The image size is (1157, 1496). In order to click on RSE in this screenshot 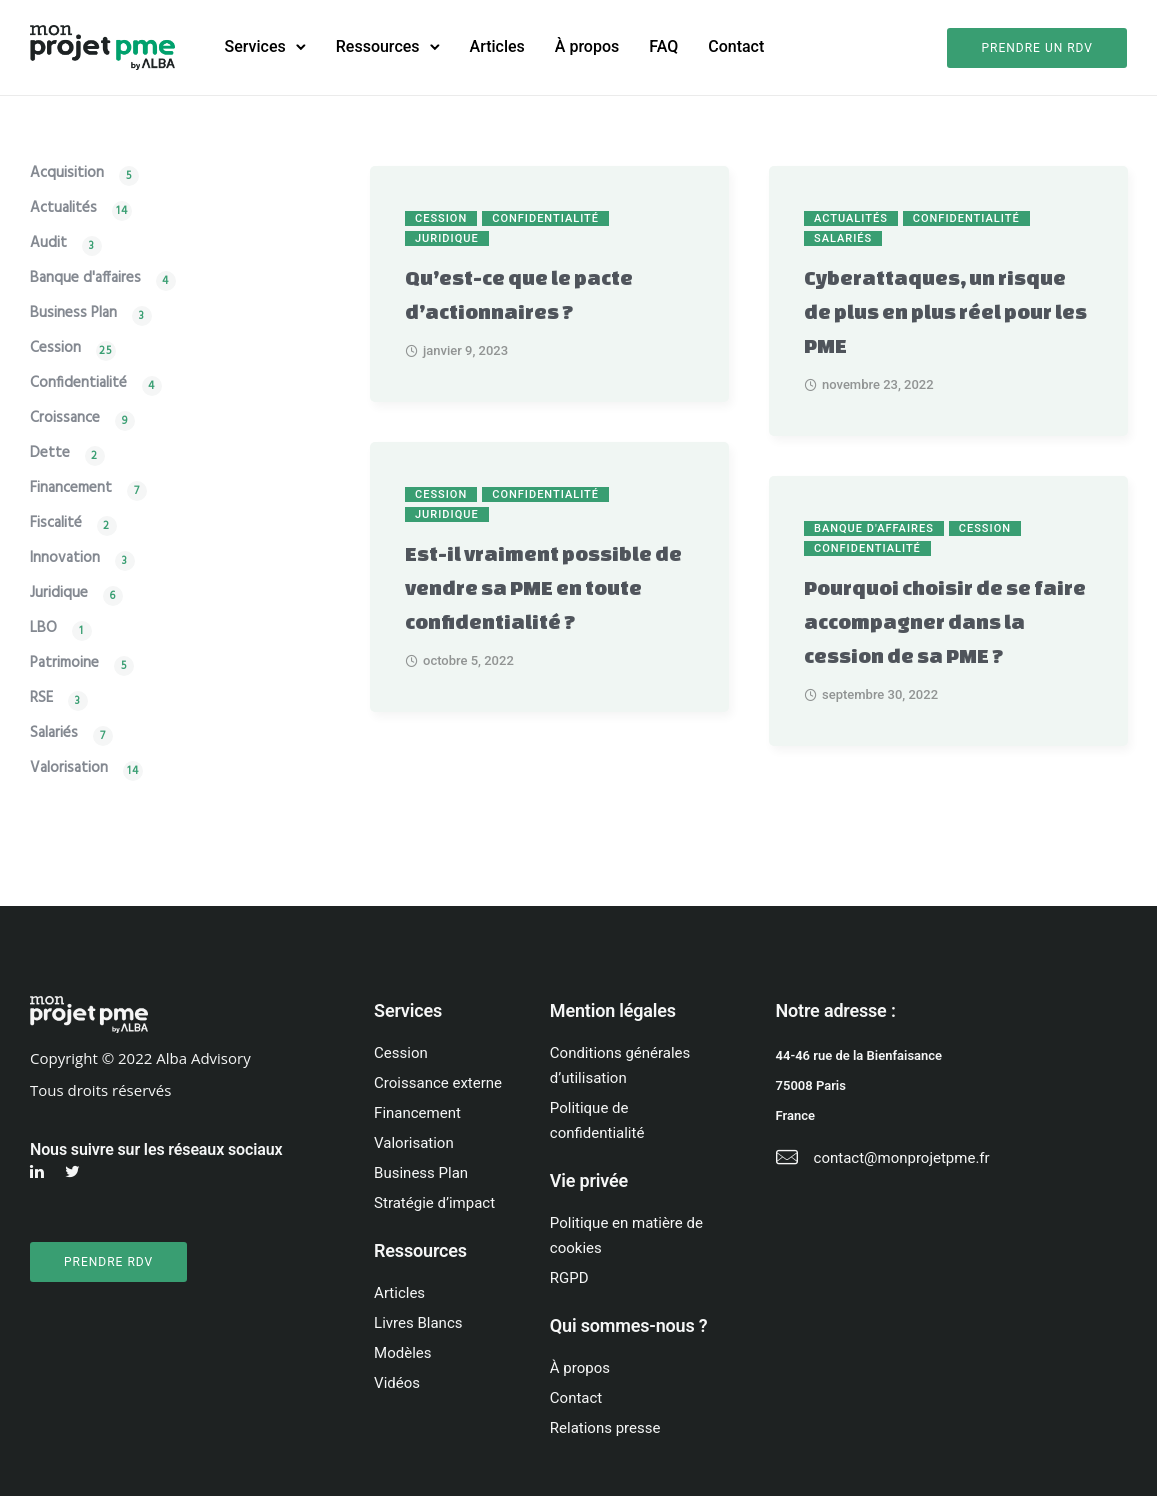, I will do `click(41, 700)`.